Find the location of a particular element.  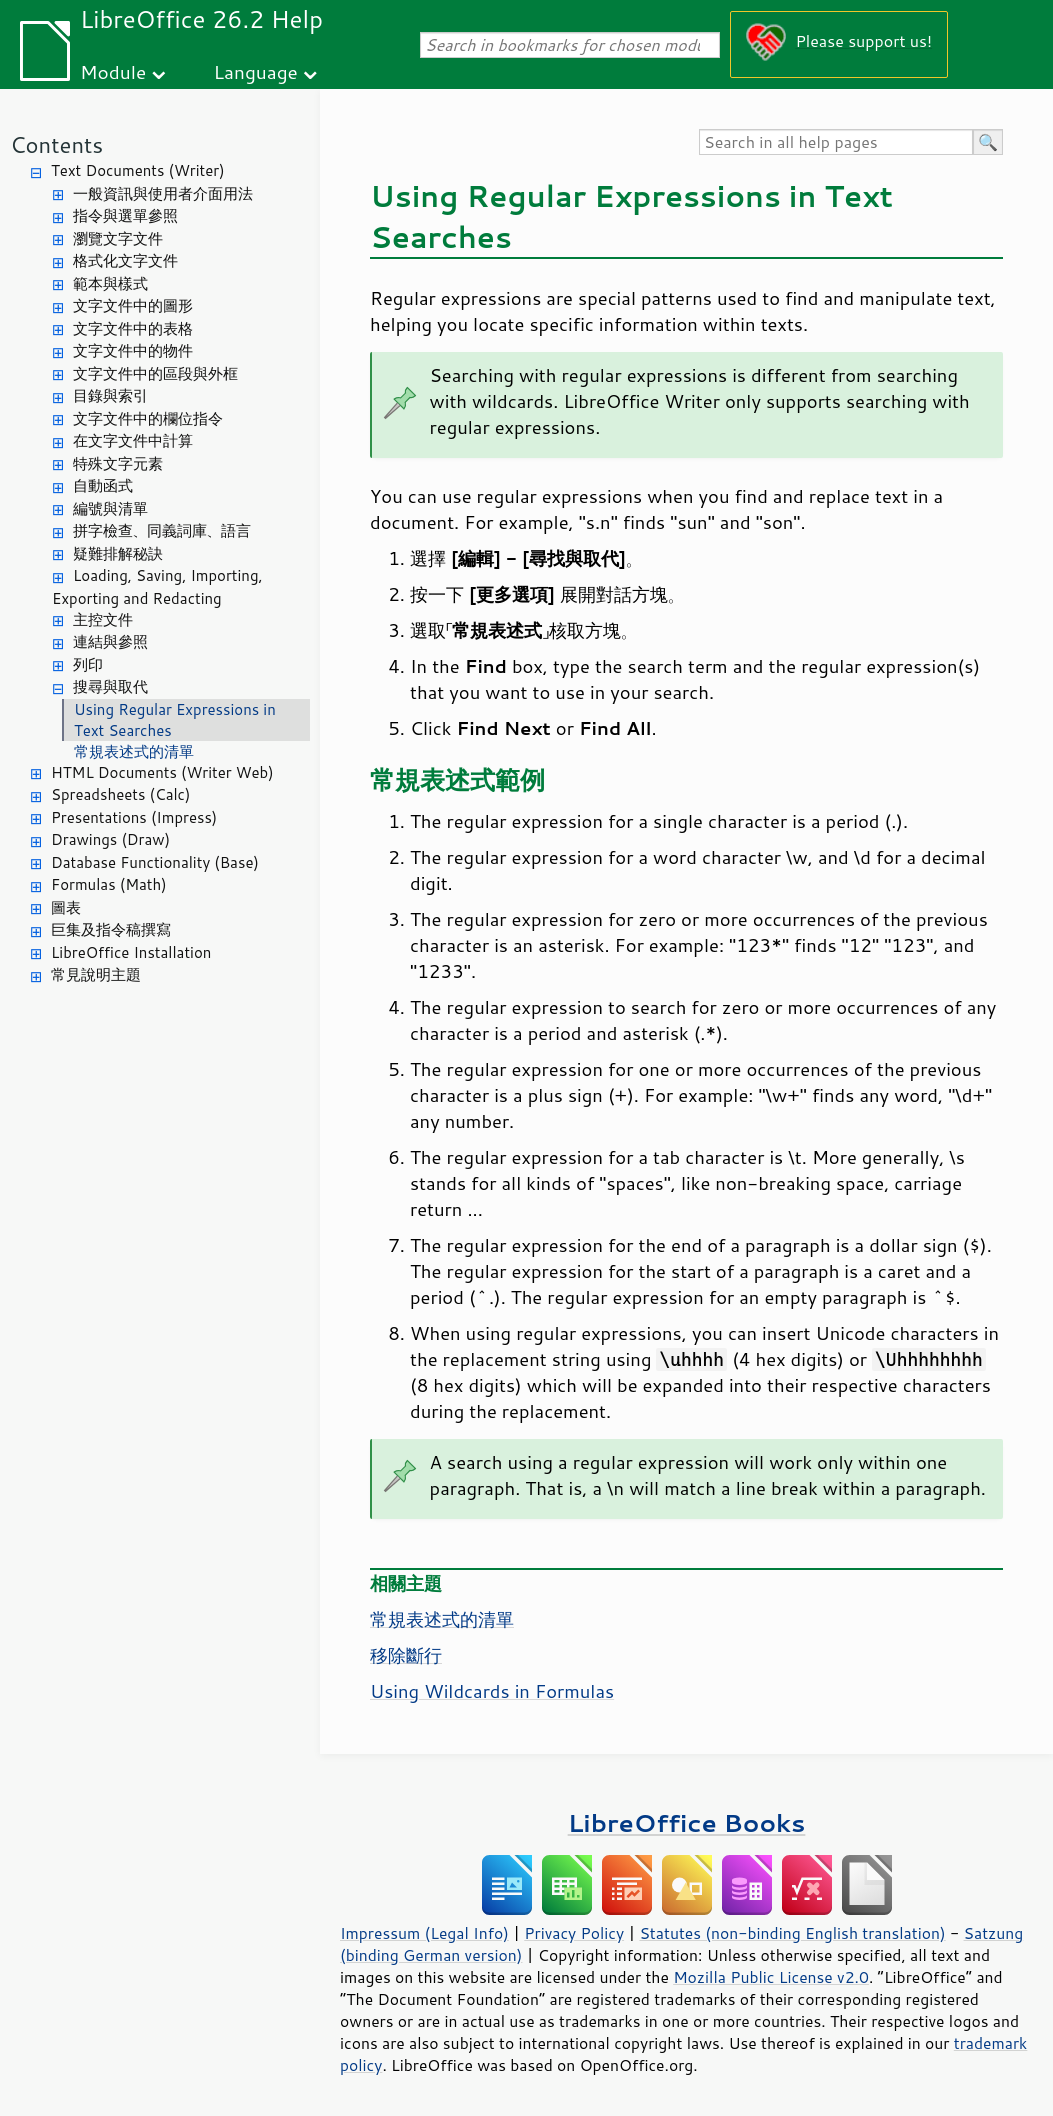

疑難排解秘訣 is located at coordinates (118, 553).